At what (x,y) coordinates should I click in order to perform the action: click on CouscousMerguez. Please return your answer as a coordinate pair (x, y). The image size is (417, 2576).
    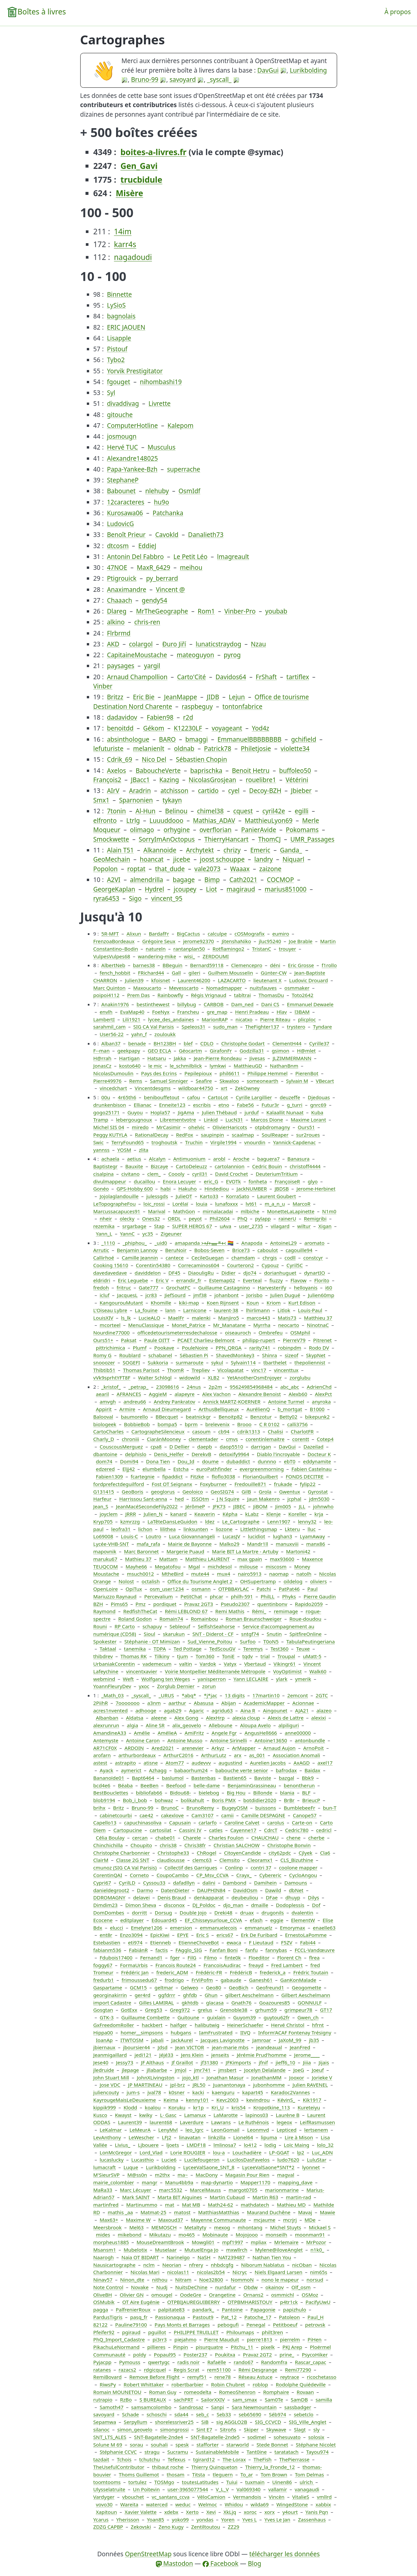
    Looking at the image, I should click on (121, 1446).